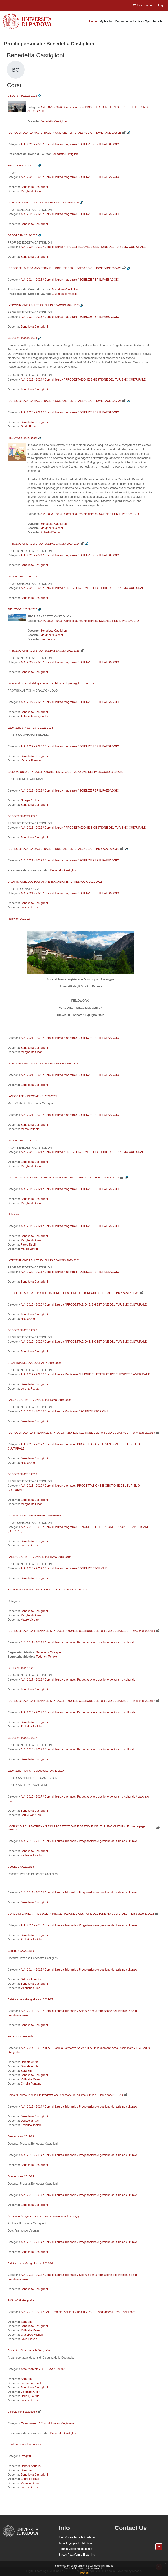 The width and height of the screenshot is (168, 2576). What do you see at coordinates (83, 379) in the screenshot?
I see `A.A. 2023 - 2024 / Corsi di laurea / PROGETTAZIONE E GESTIONE DEL TURISMO CULTURALE` at bounding box center [83, 379].